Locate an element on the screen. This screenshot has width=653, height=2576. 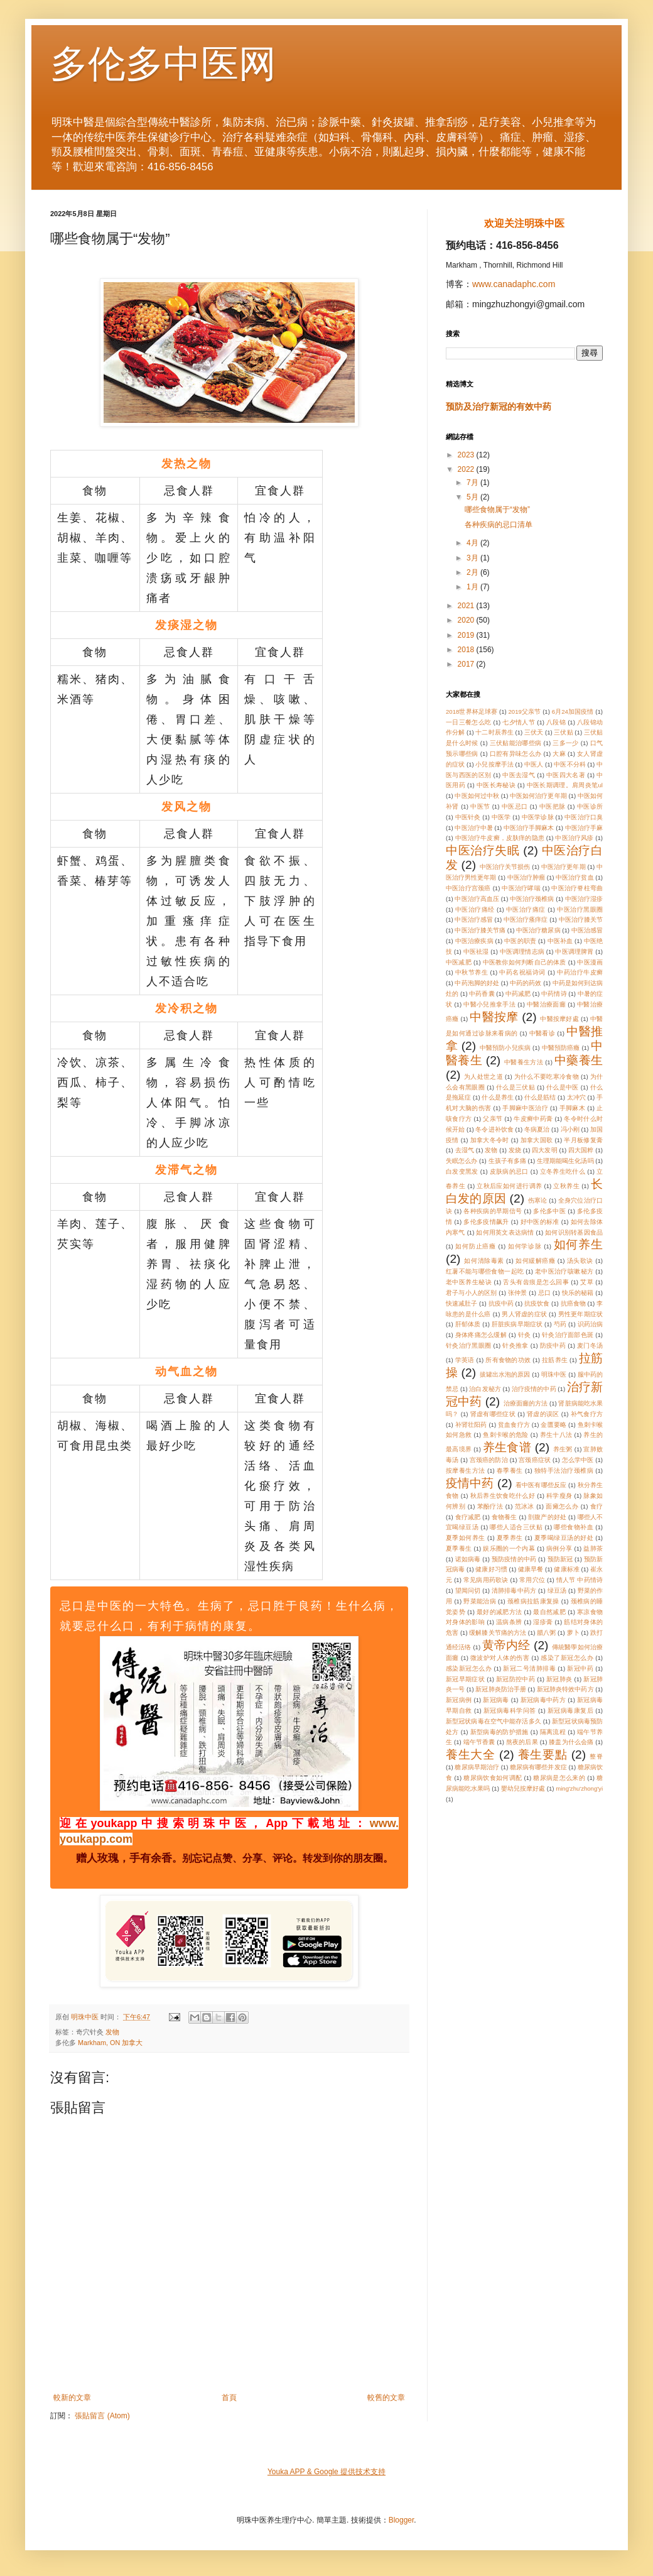
老中医治疗咳嗽秘方 is located at coordinates (564, 1271).